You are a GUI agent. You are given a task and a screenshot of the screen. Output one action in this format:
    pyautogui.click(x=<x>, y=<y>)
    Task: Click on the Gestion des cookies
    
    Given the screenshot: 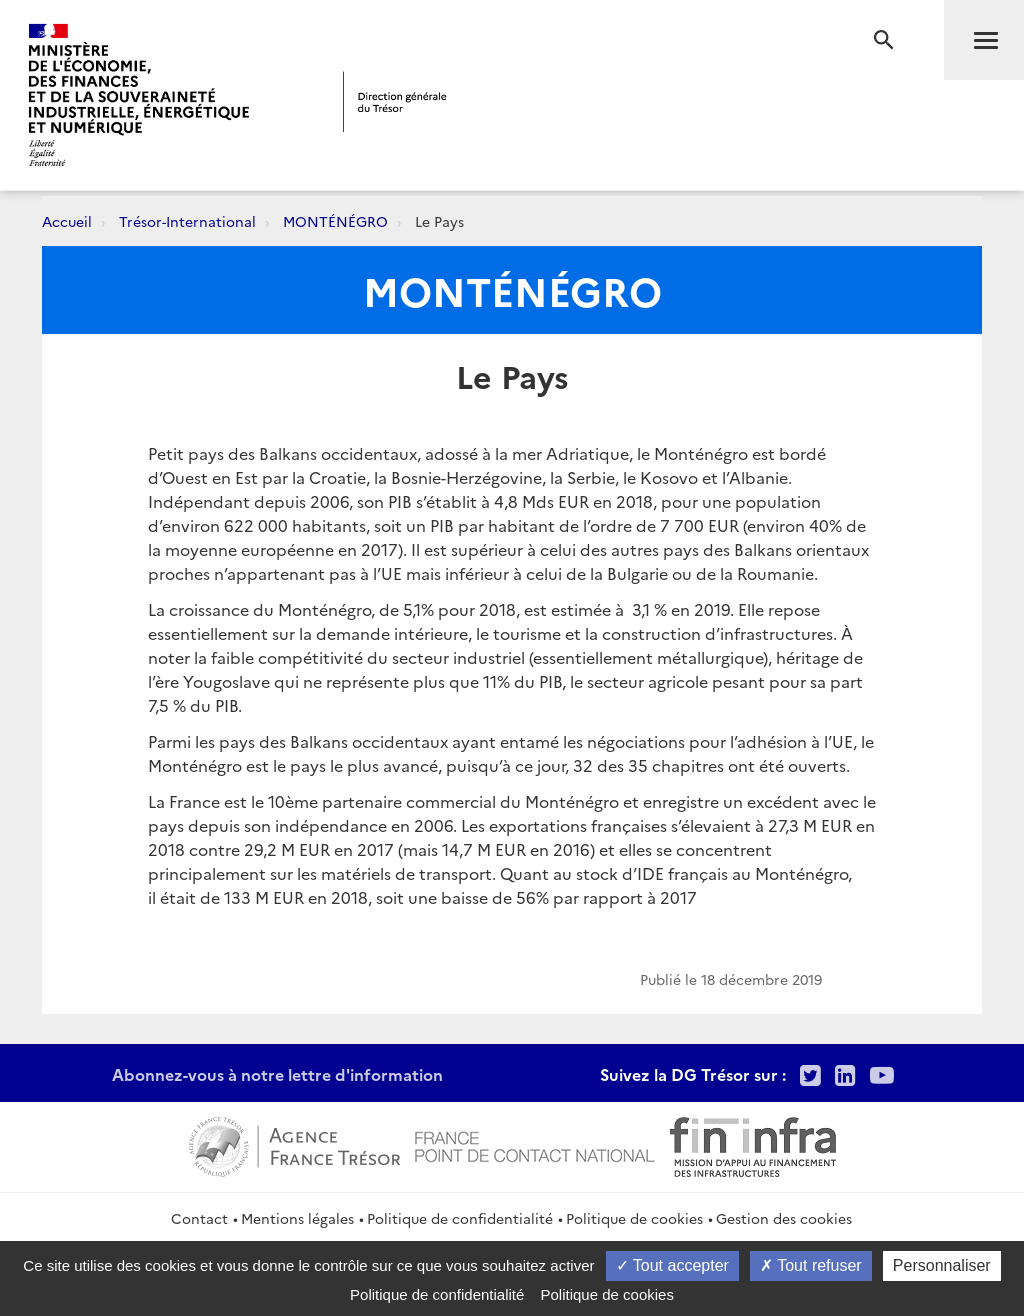 What is the action you would take?
    pyautogui.click(x=784, y=1218)
    